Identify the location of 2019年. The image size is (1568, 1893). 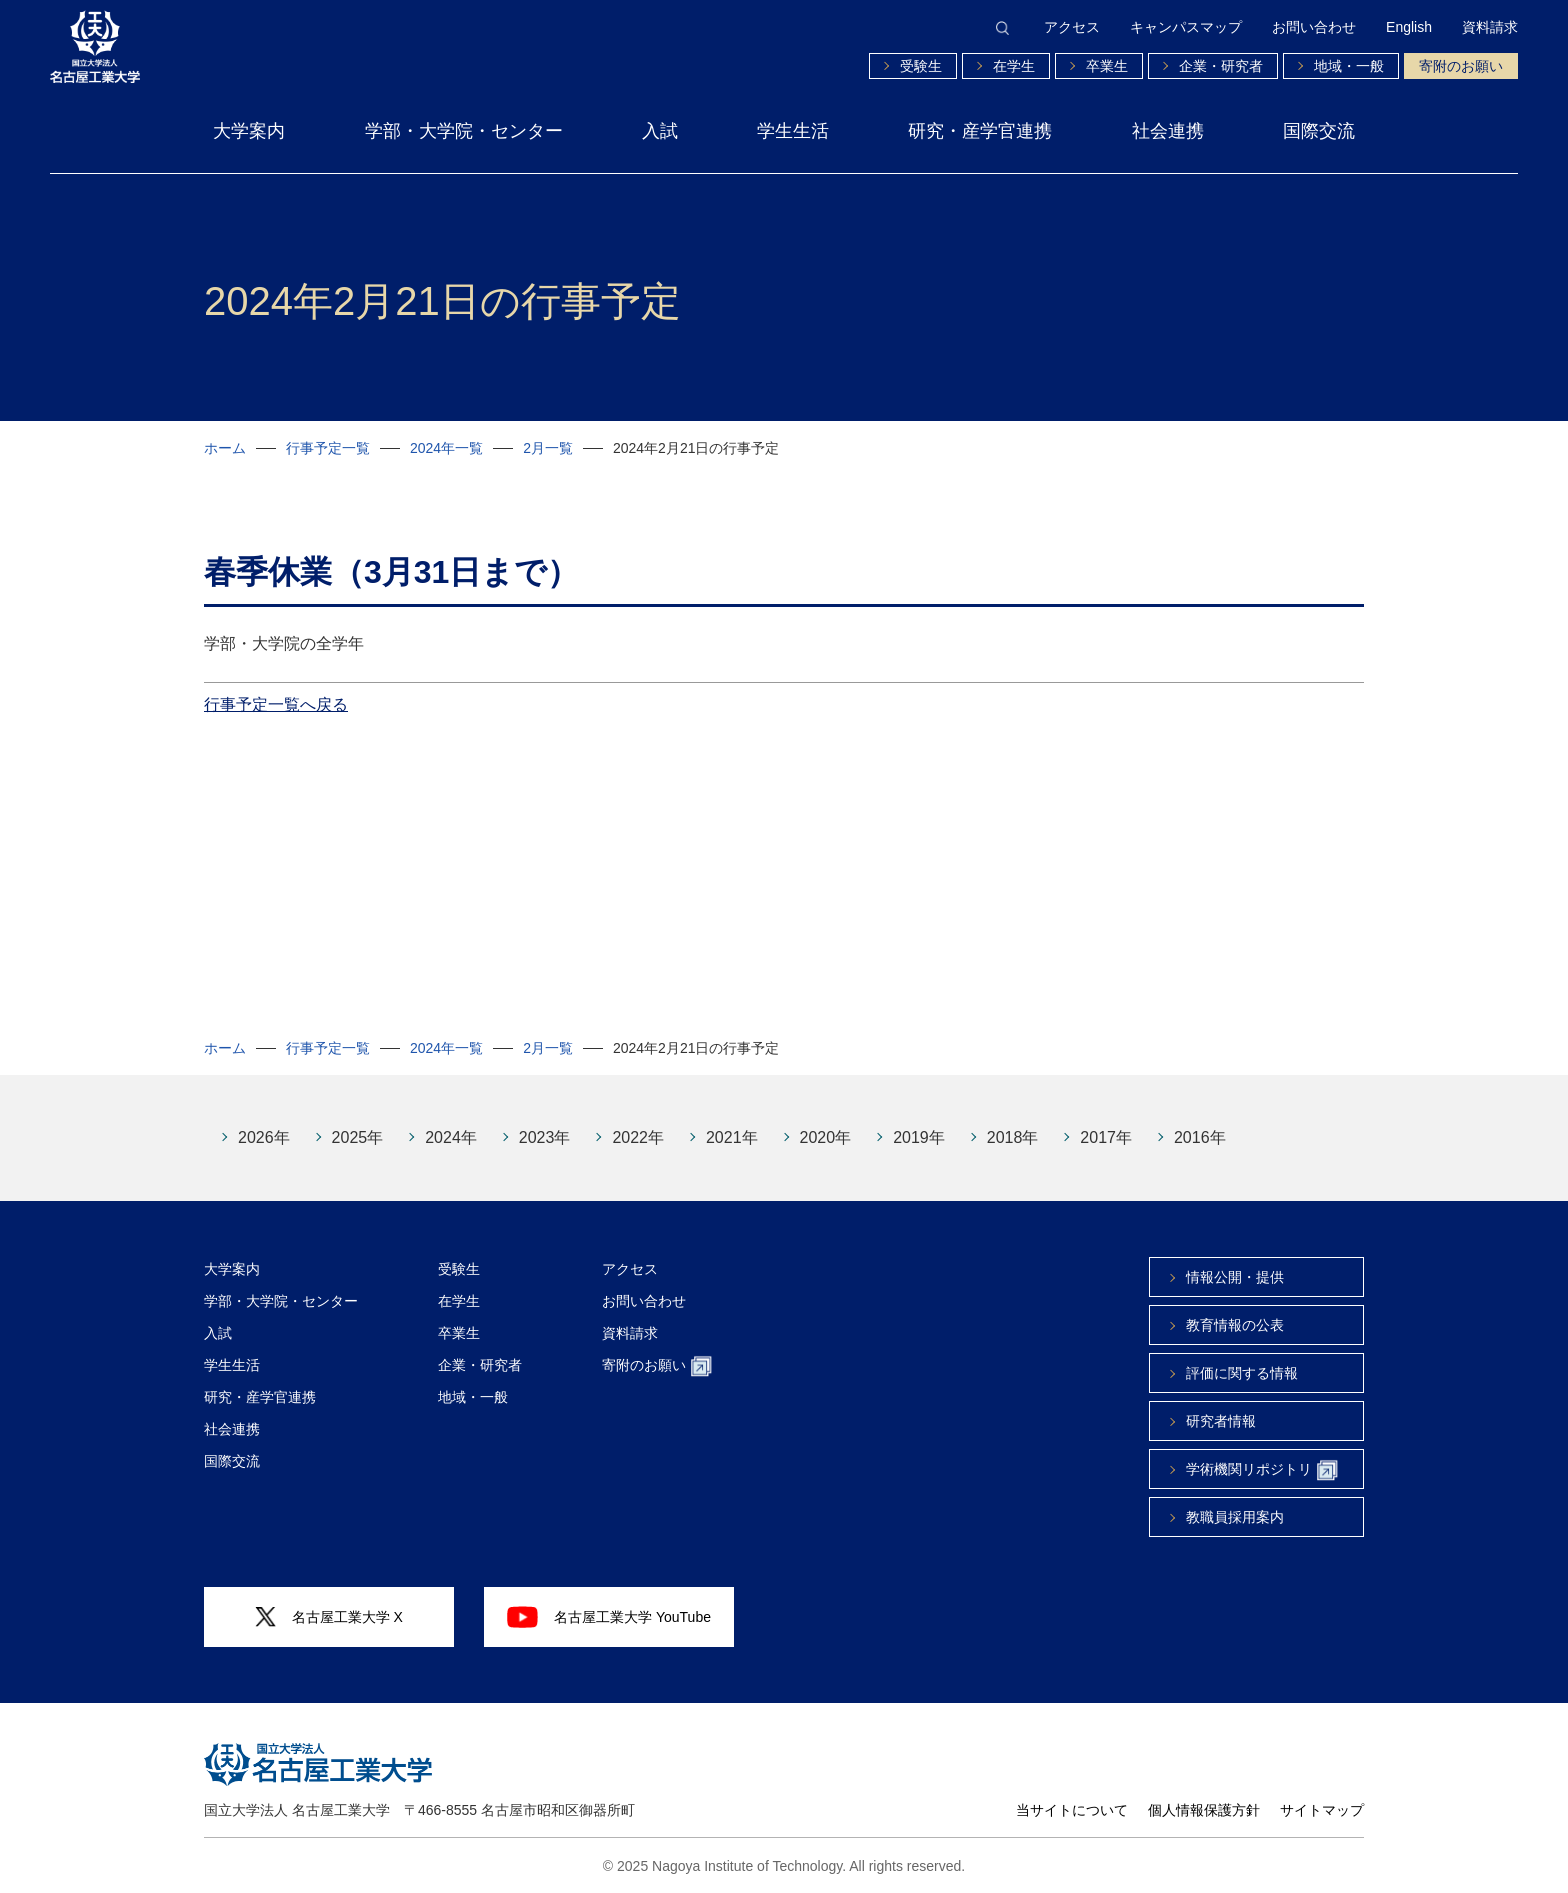
(919, 1137).